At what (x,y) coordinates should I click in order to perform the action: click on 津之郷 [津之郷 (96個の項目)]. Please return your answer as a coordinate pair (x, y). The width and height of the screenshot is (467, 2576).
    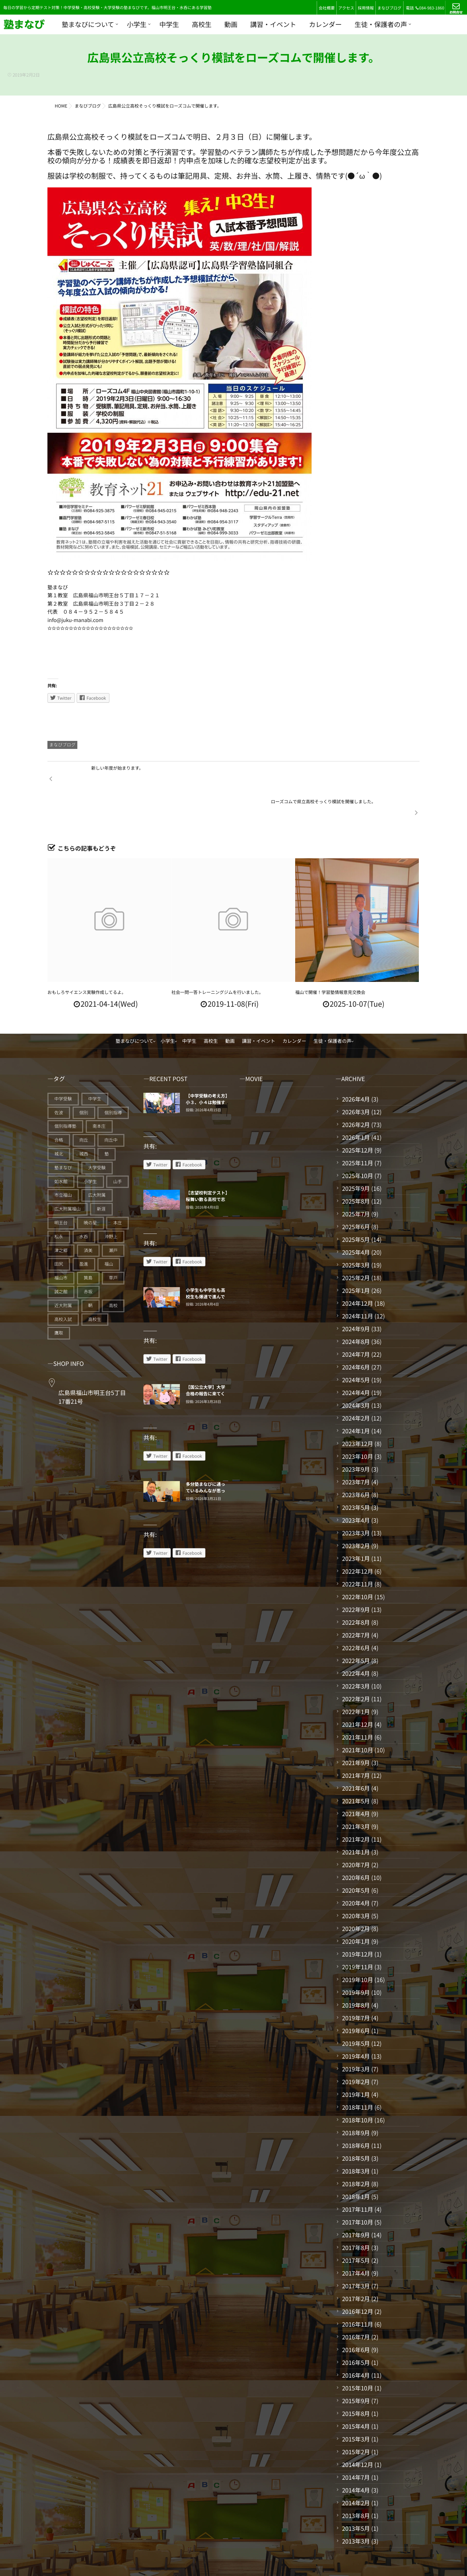
    Looking at the image, I should click on (60, 1216).